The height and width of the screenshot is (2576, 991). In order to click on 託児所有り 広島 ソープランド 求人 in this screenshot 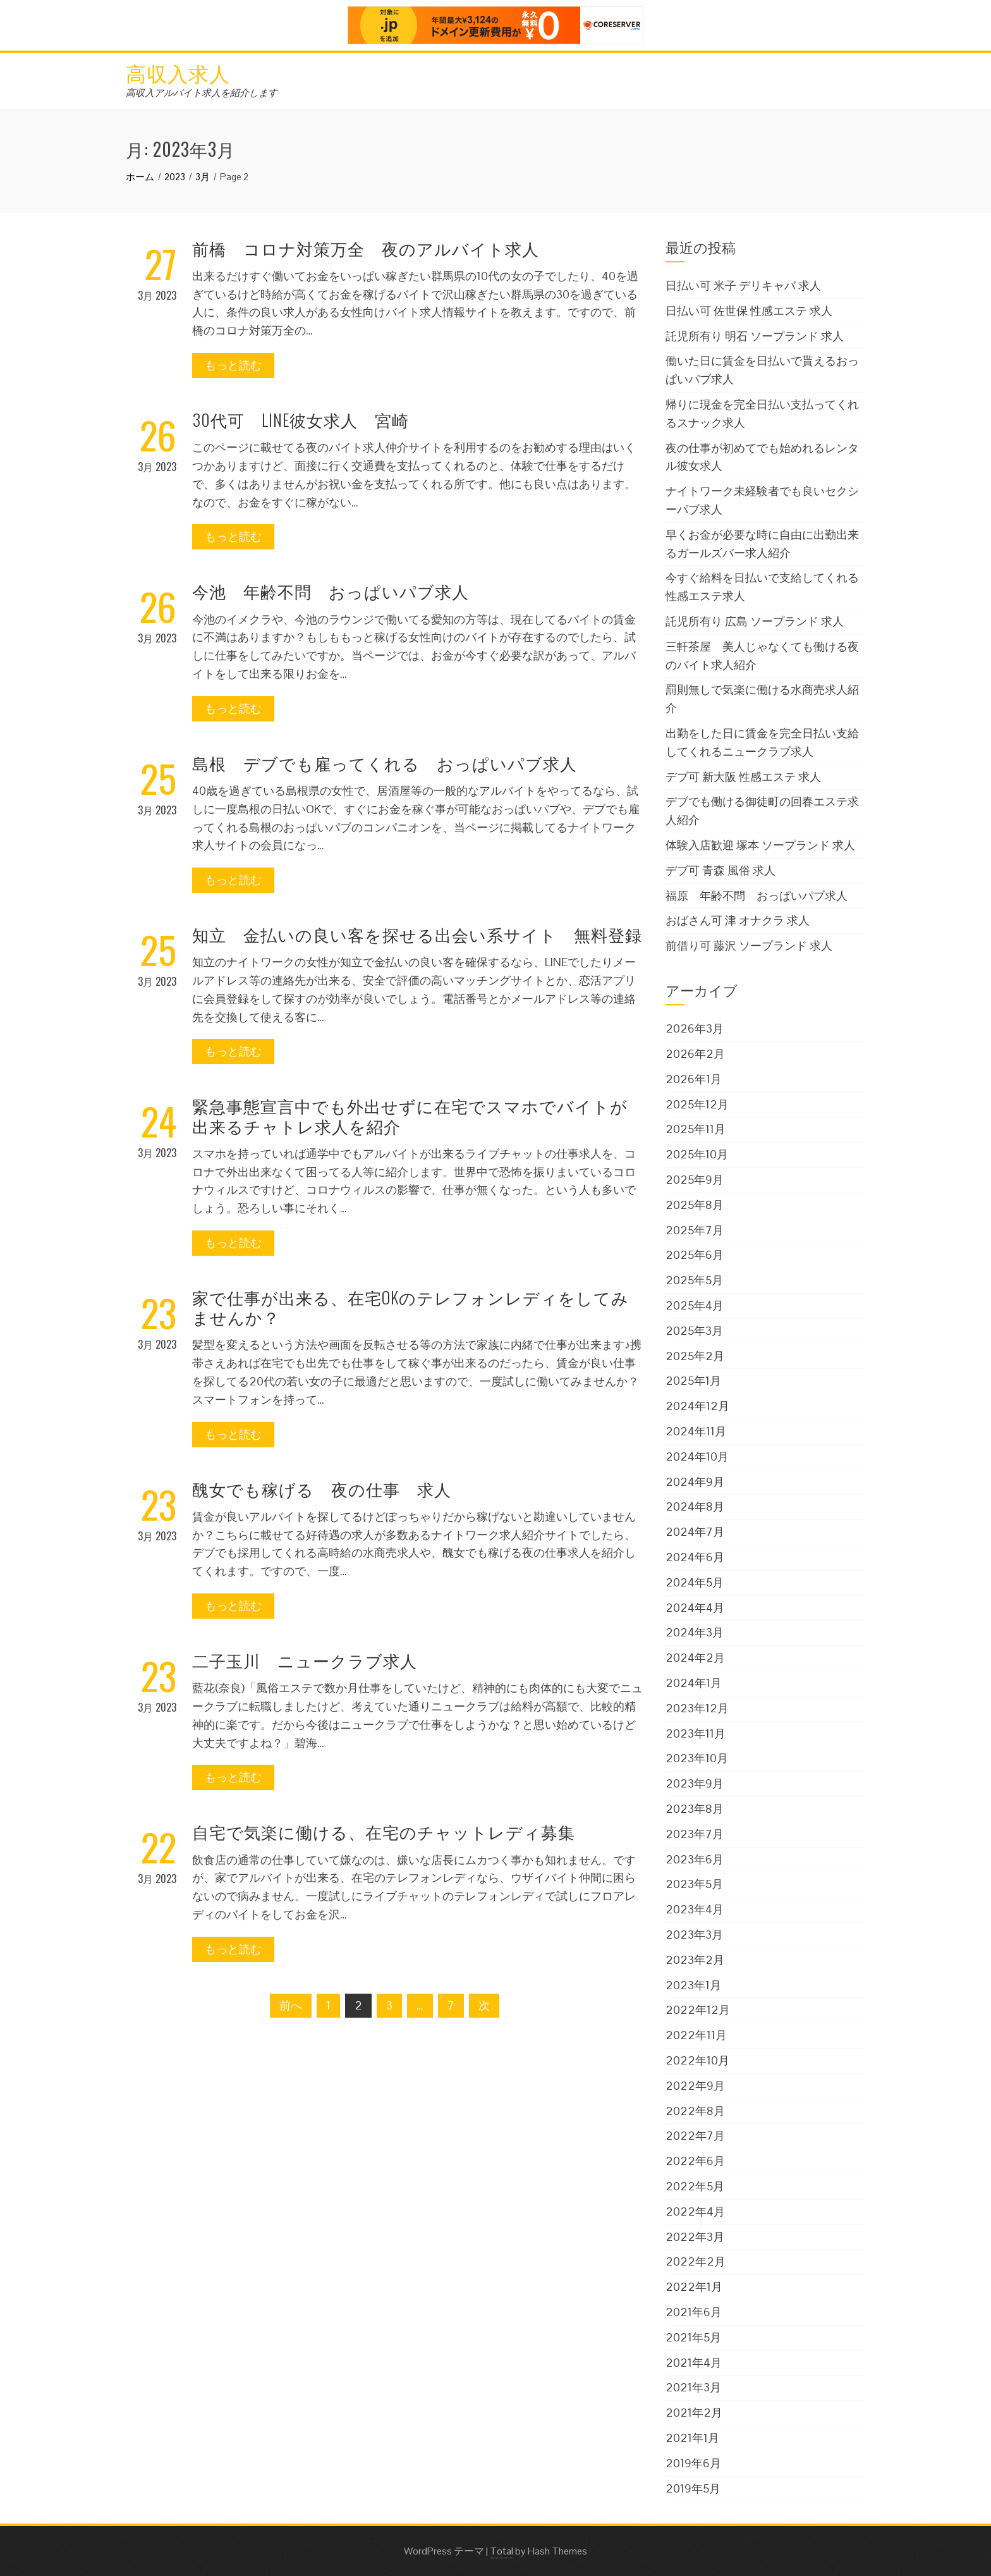, I will do `click(755, 621)`.